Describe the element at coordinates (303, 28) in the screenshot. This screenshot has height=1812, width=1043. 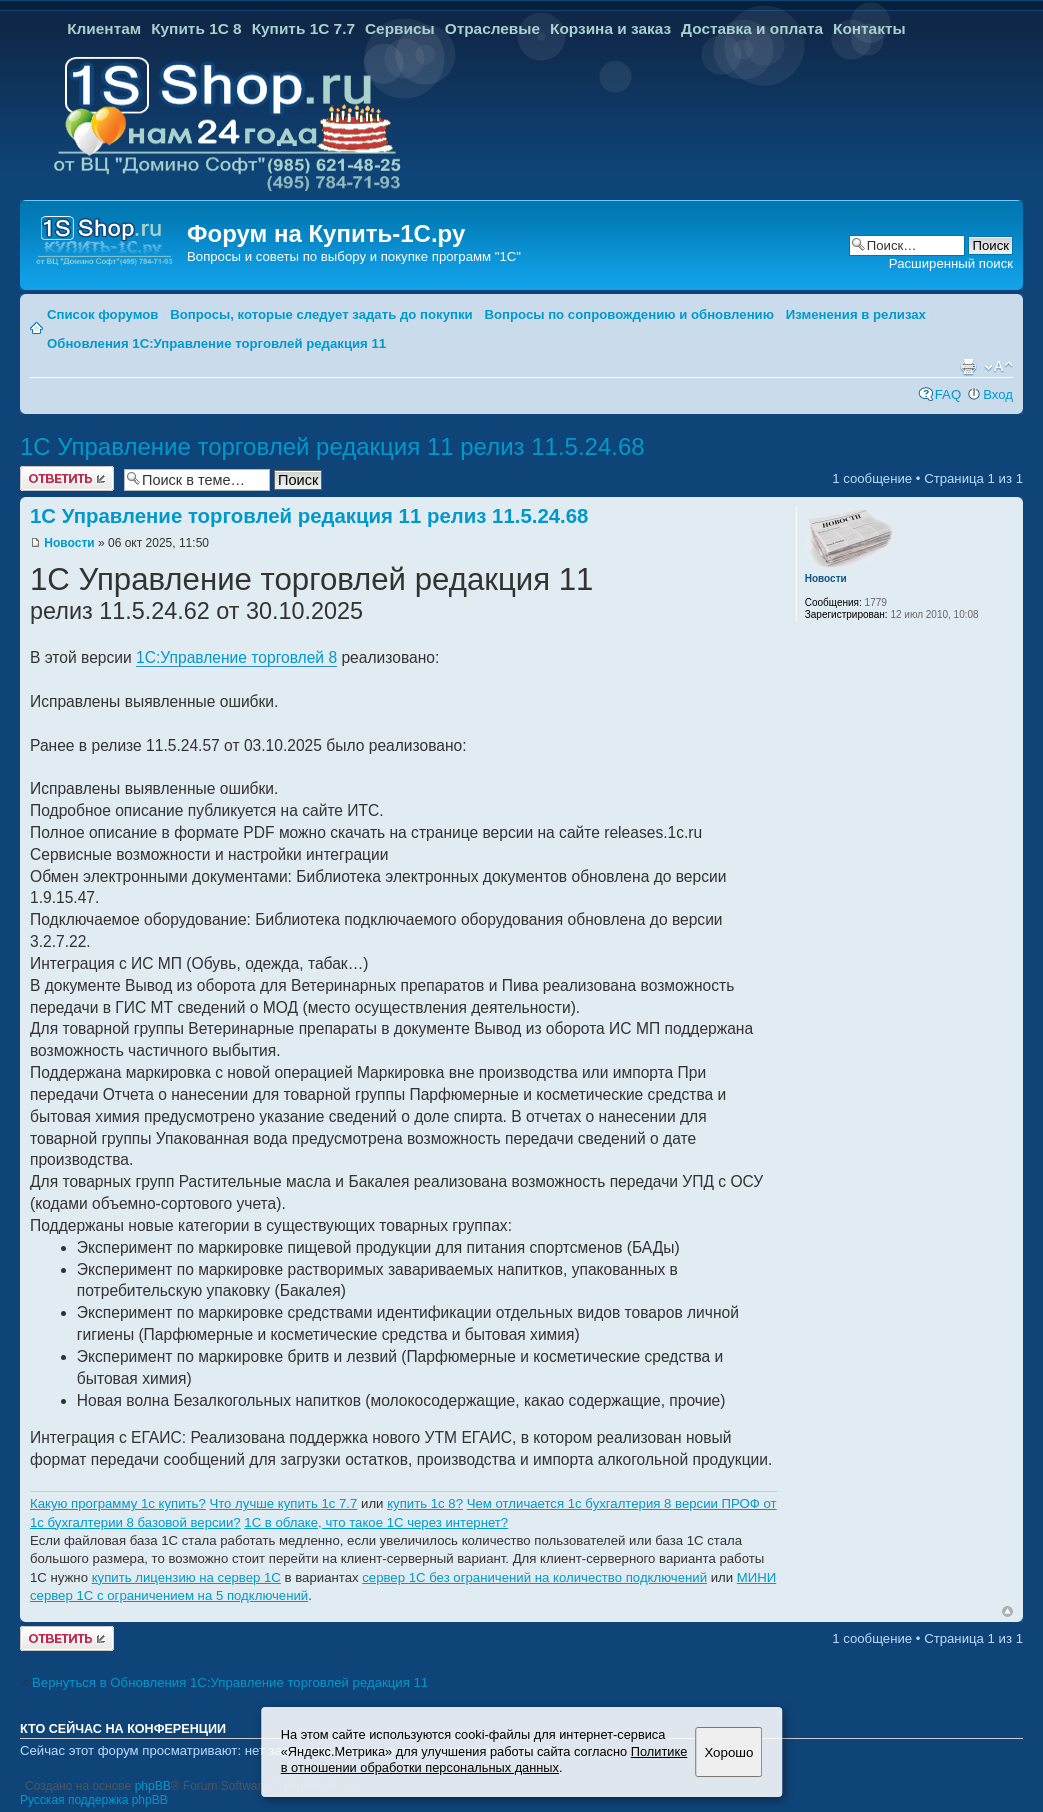
I see `Купить 1С 7.7` at that location.